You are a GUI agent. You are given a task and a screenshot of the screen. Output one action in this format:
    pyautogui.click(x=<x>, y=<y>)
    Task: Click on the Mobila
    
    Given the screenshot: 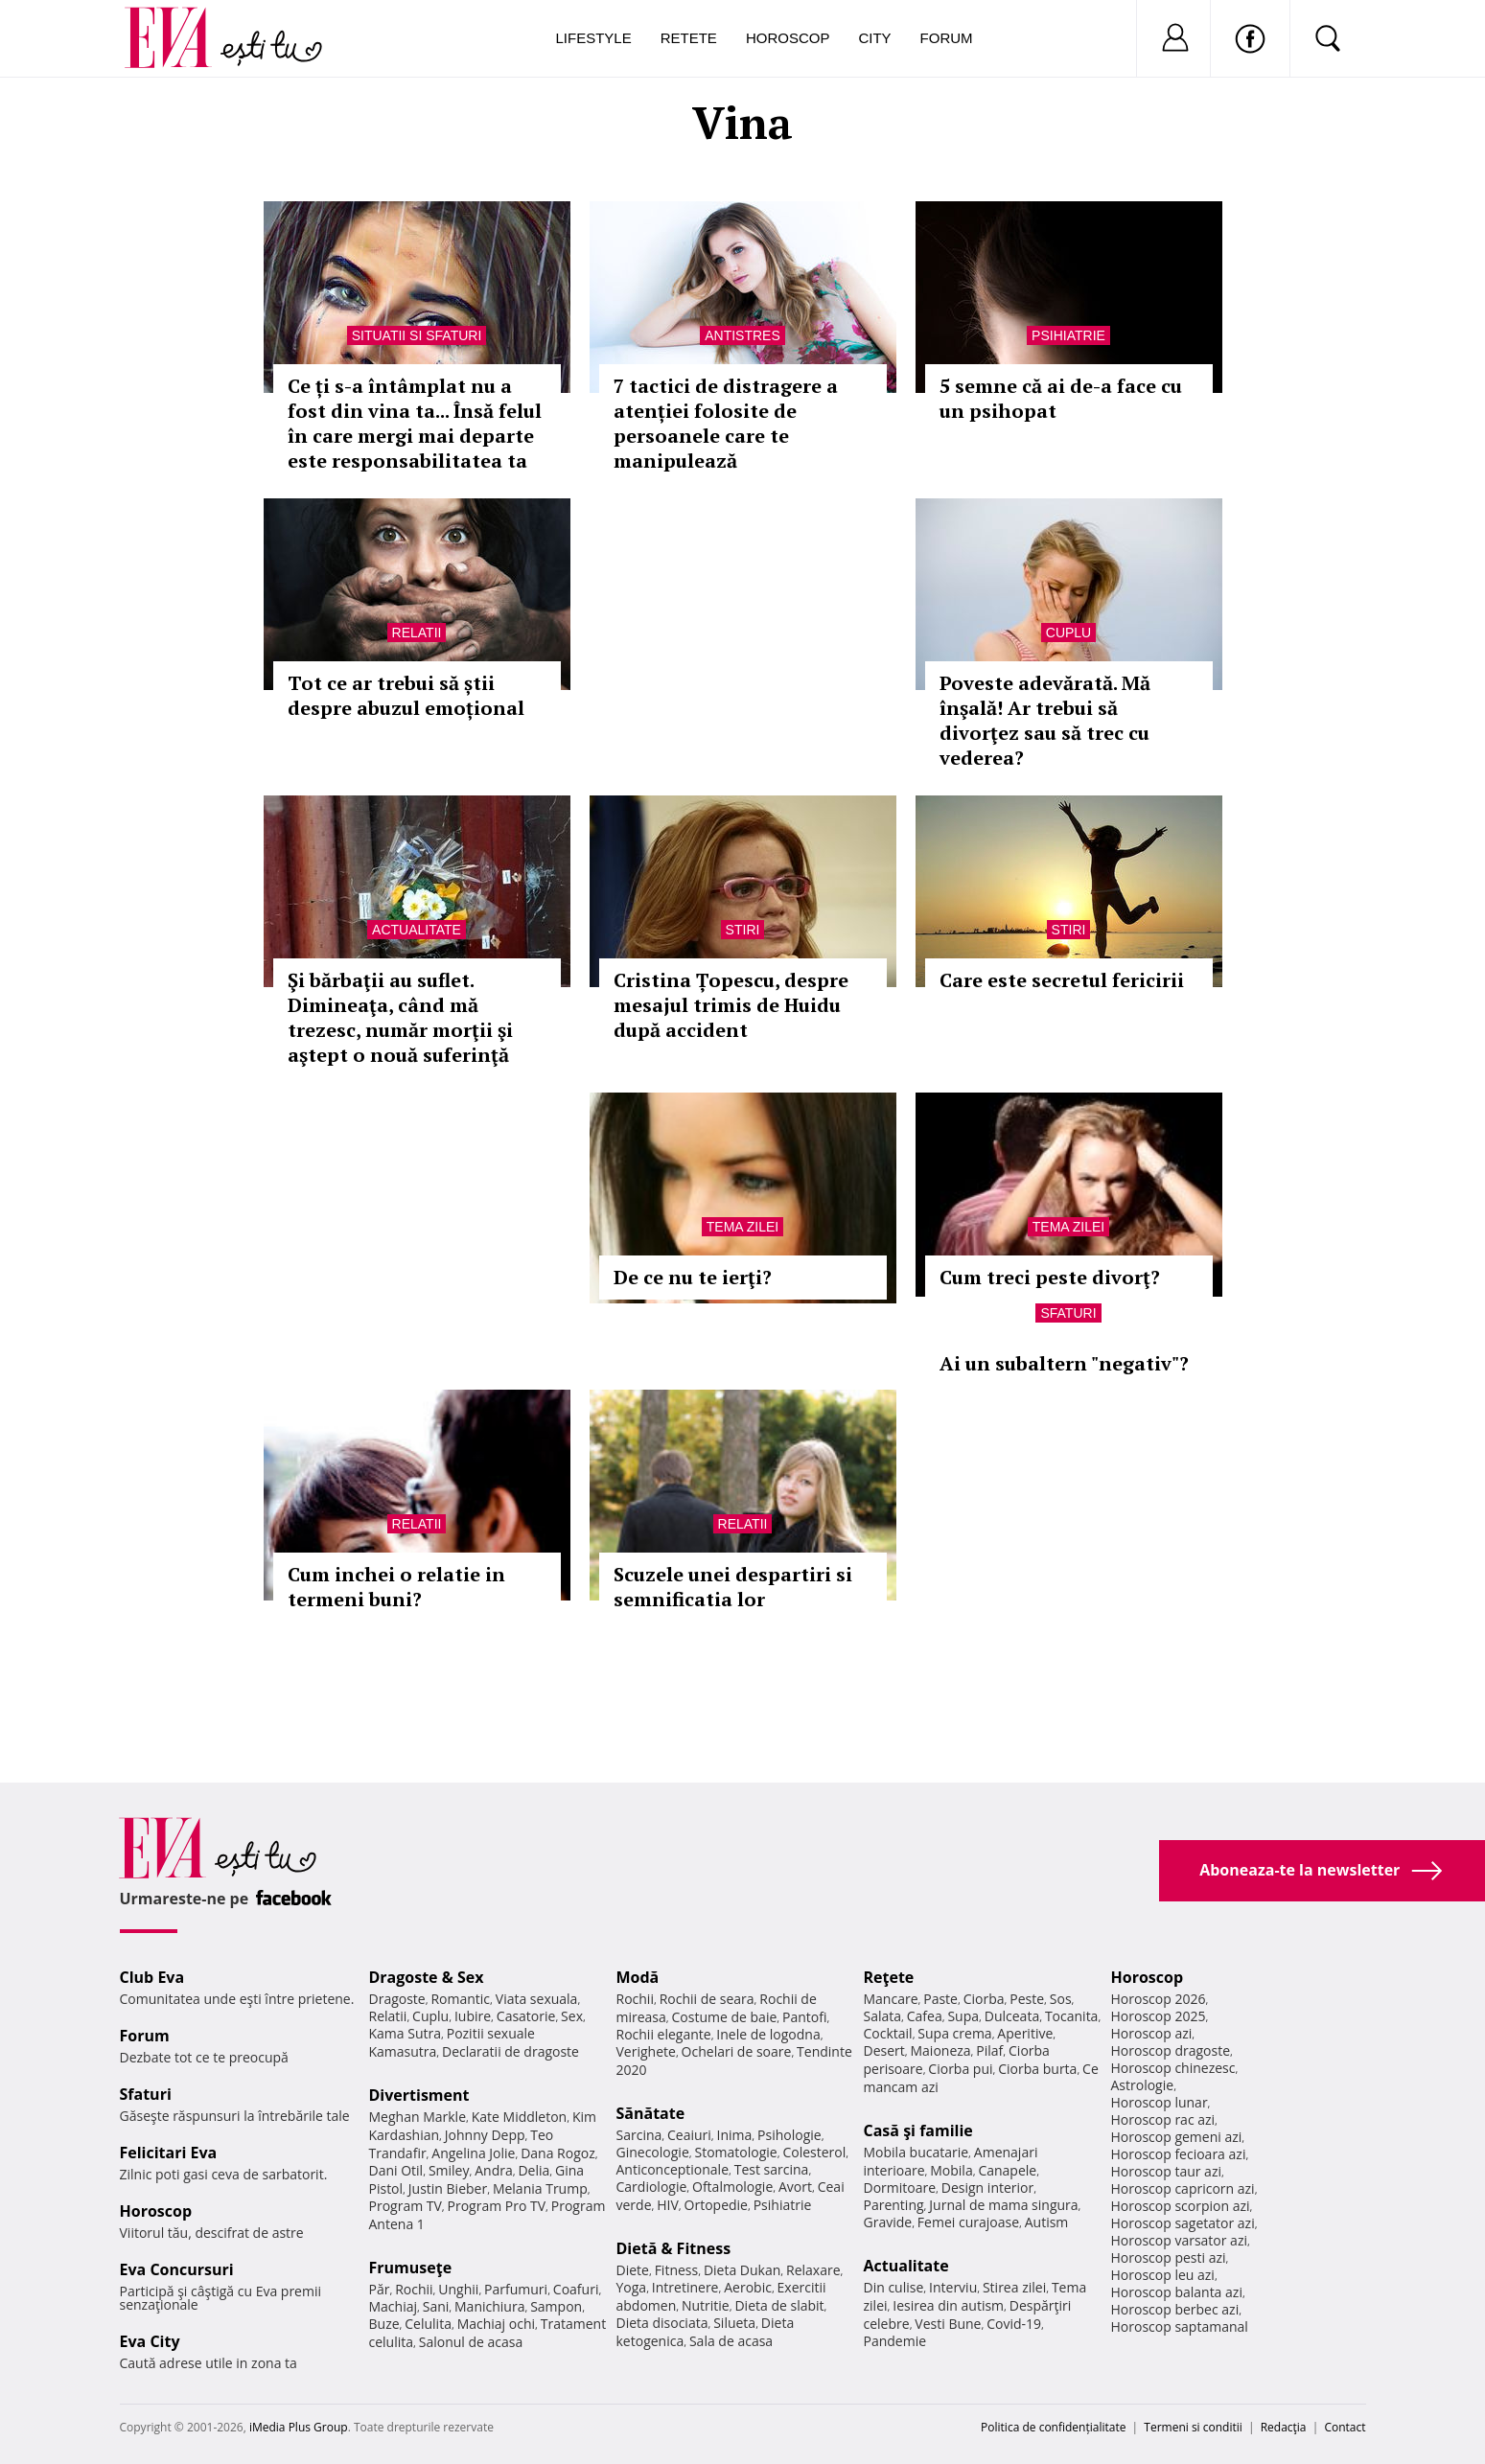 What is the action you would take?
    pyautogui.click(x=951, y=2170)
    